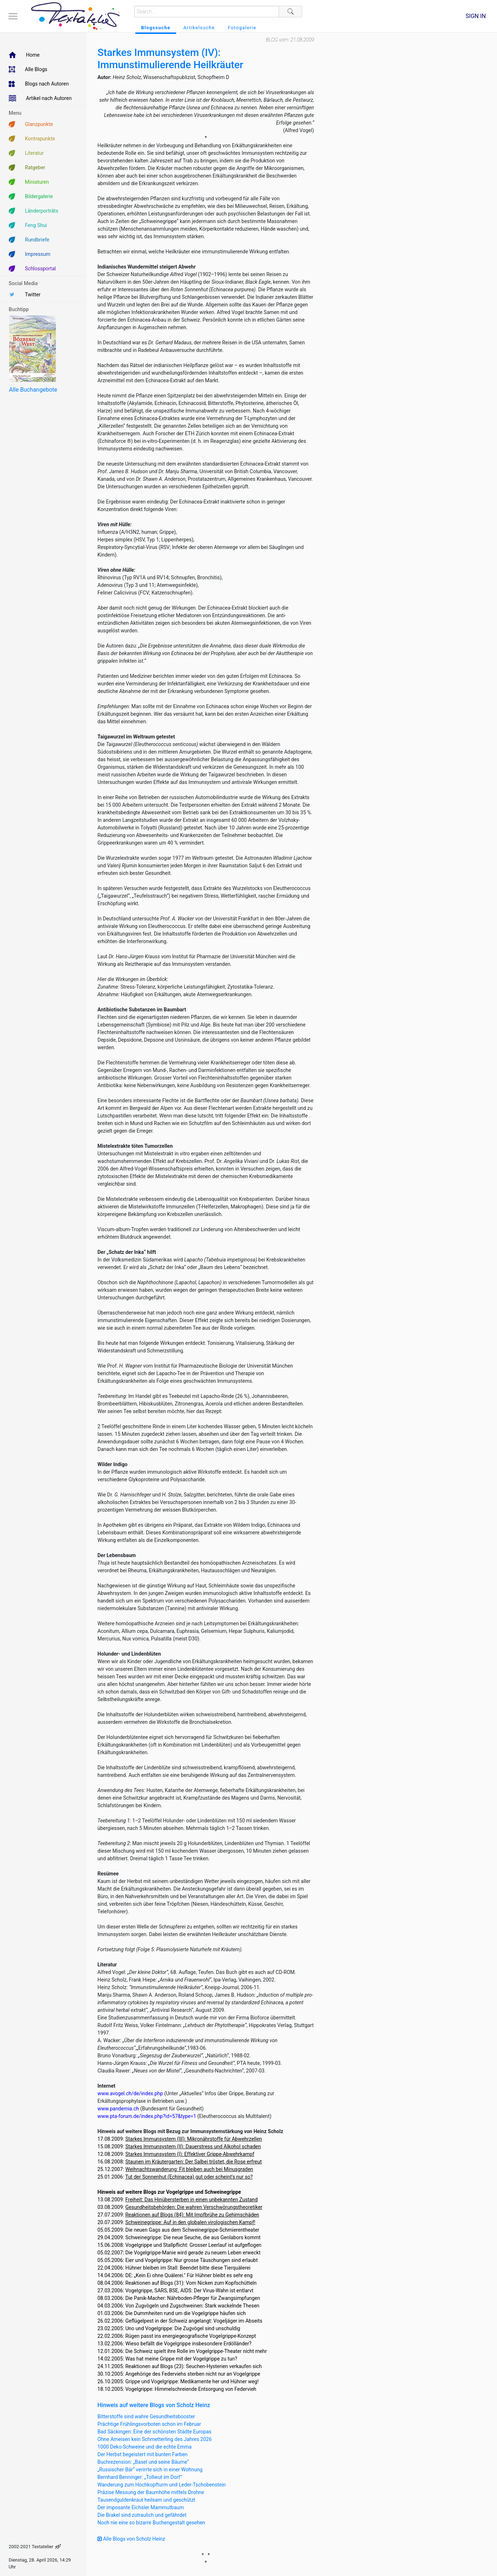 The height and width of the screenshot is (2576, 497). I want to click on Bitterstoffe sind wahre Gesundheitsbooster, so click(146, 2416).